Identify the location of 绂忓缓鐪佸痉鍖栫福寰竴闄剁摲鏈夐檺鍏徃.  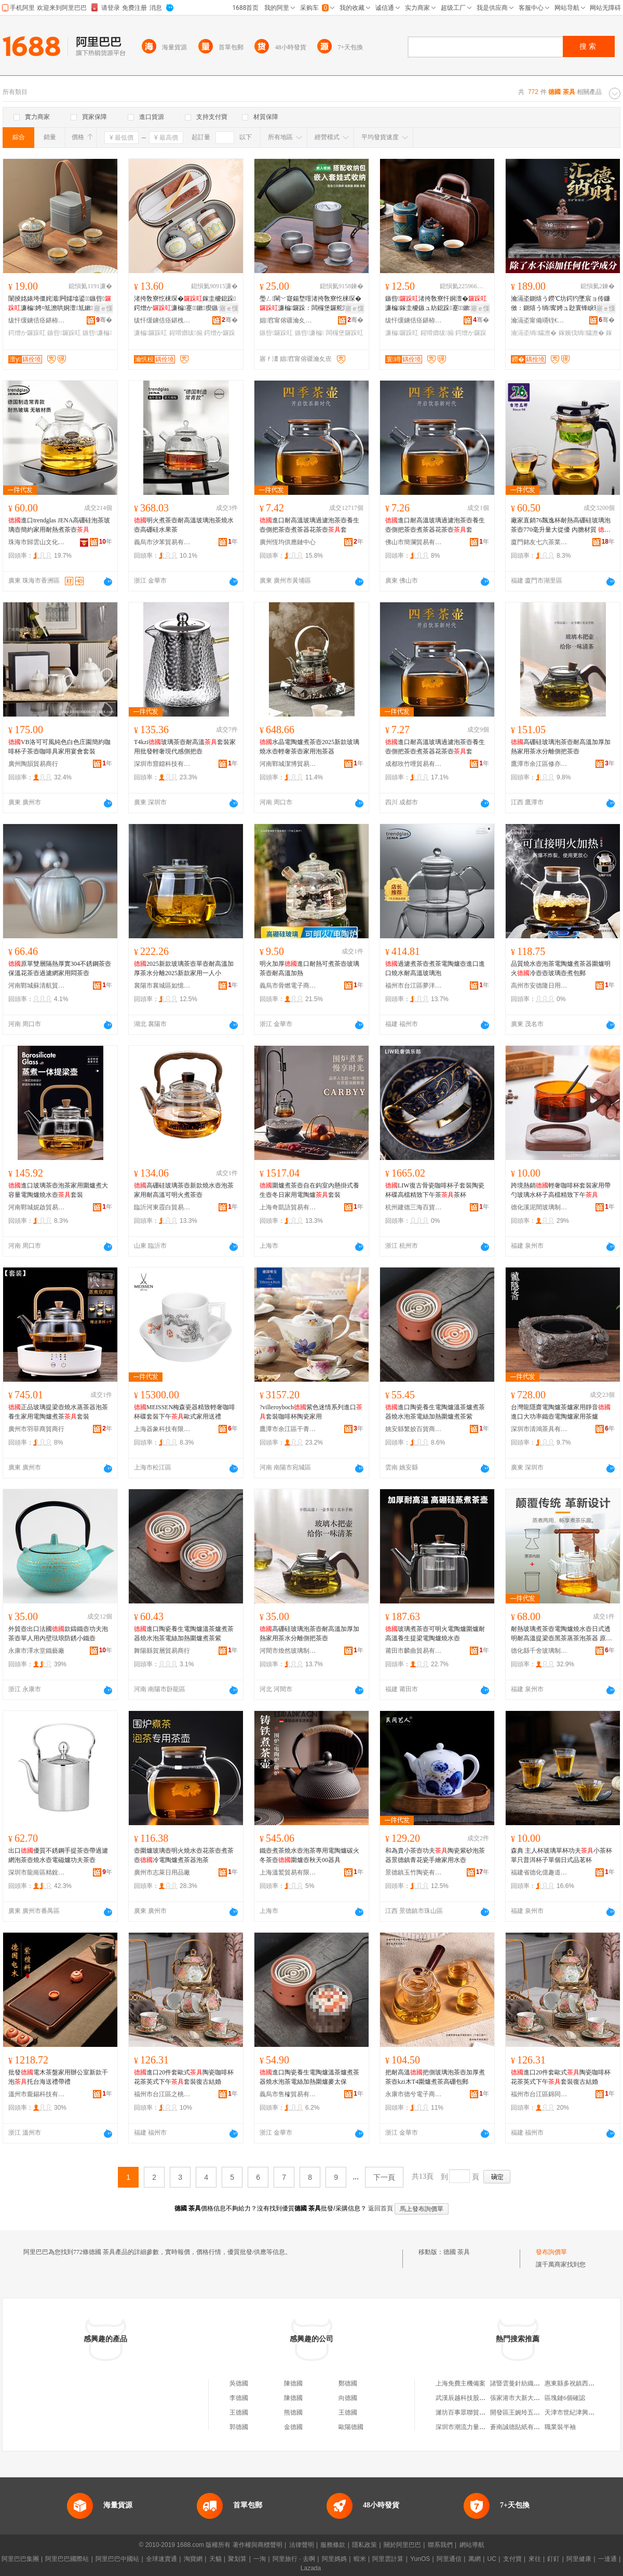
(413, 320).